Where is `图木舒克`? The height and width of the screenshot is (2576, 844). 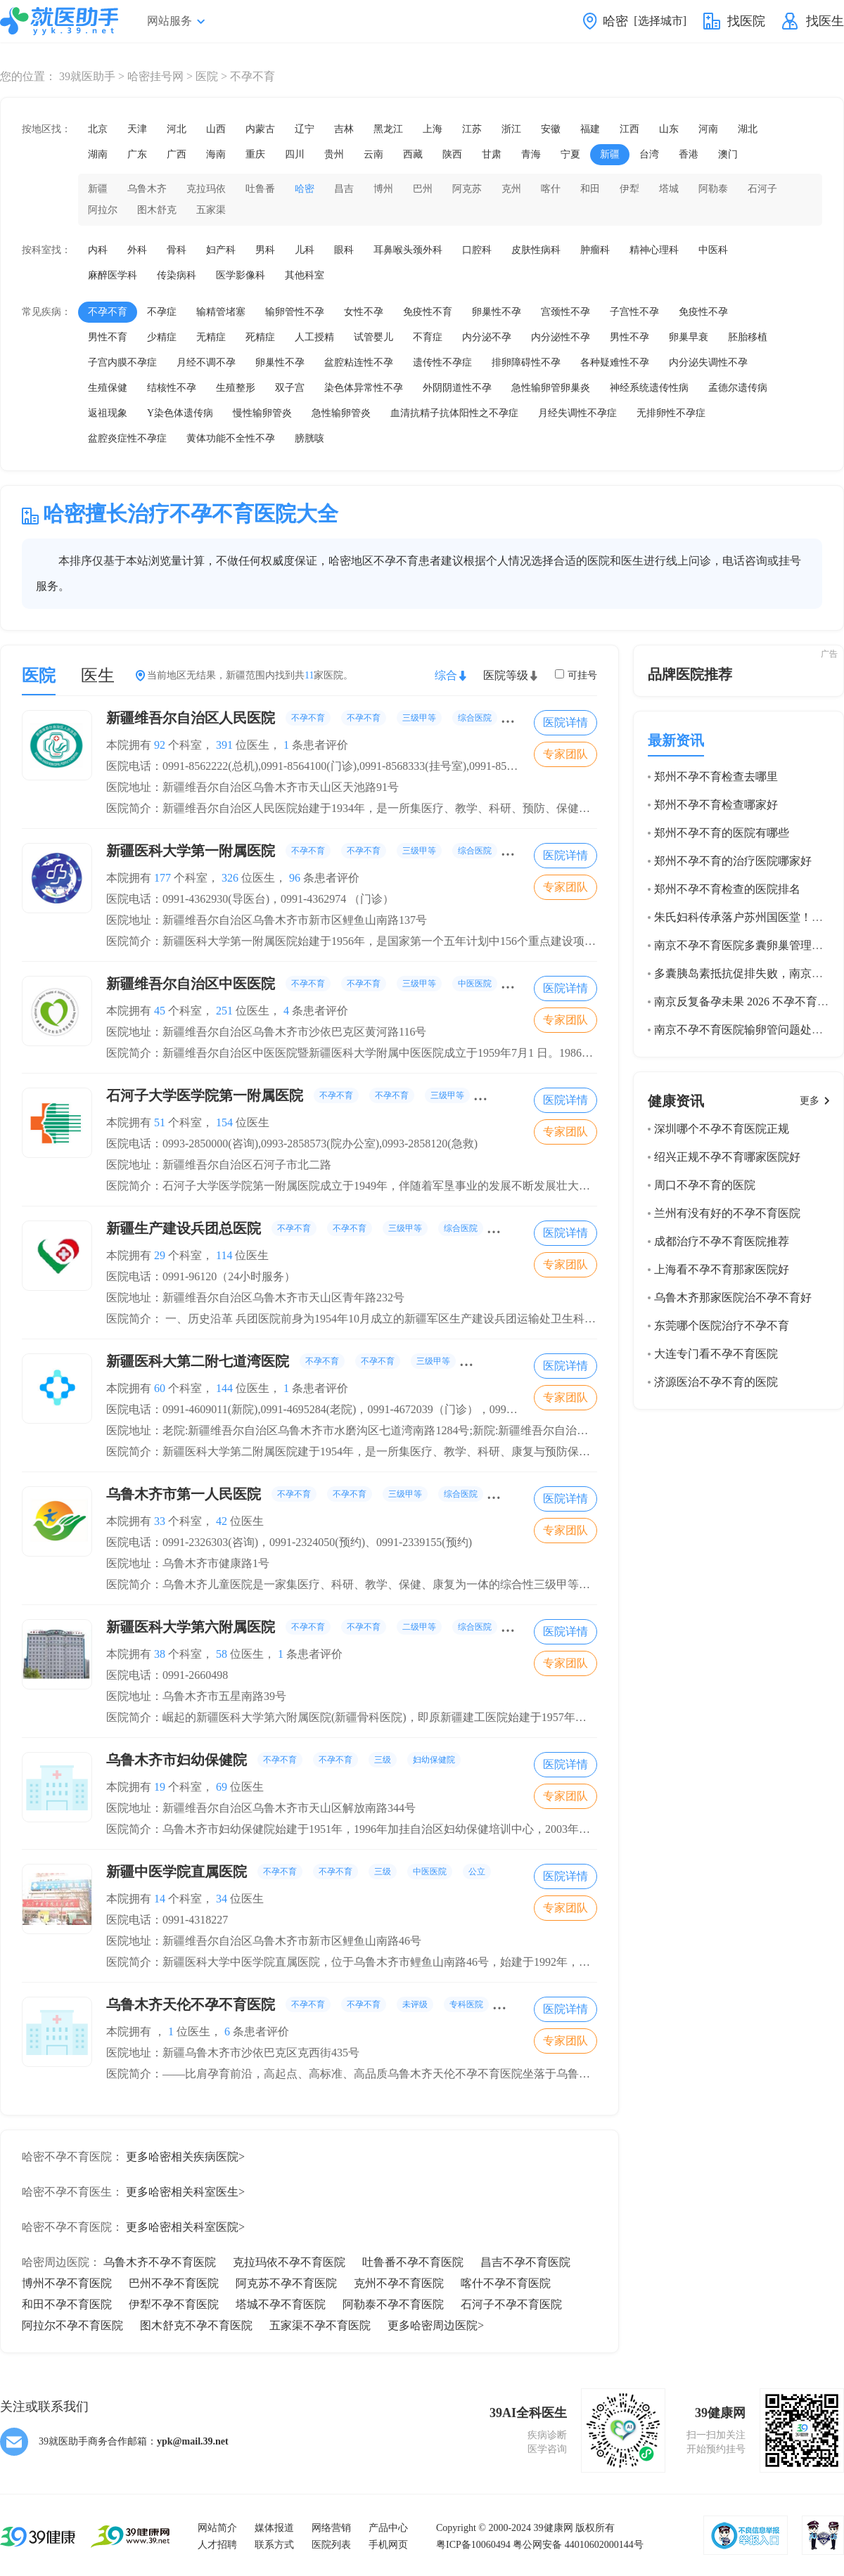
图木舒克 is located at coordinates (157, 210).